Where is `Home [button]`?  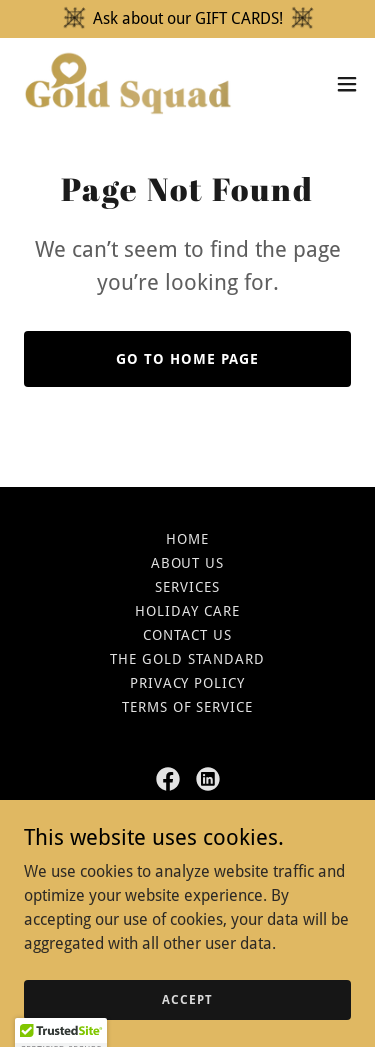 Home [button] is located at coordinates (187, 539).